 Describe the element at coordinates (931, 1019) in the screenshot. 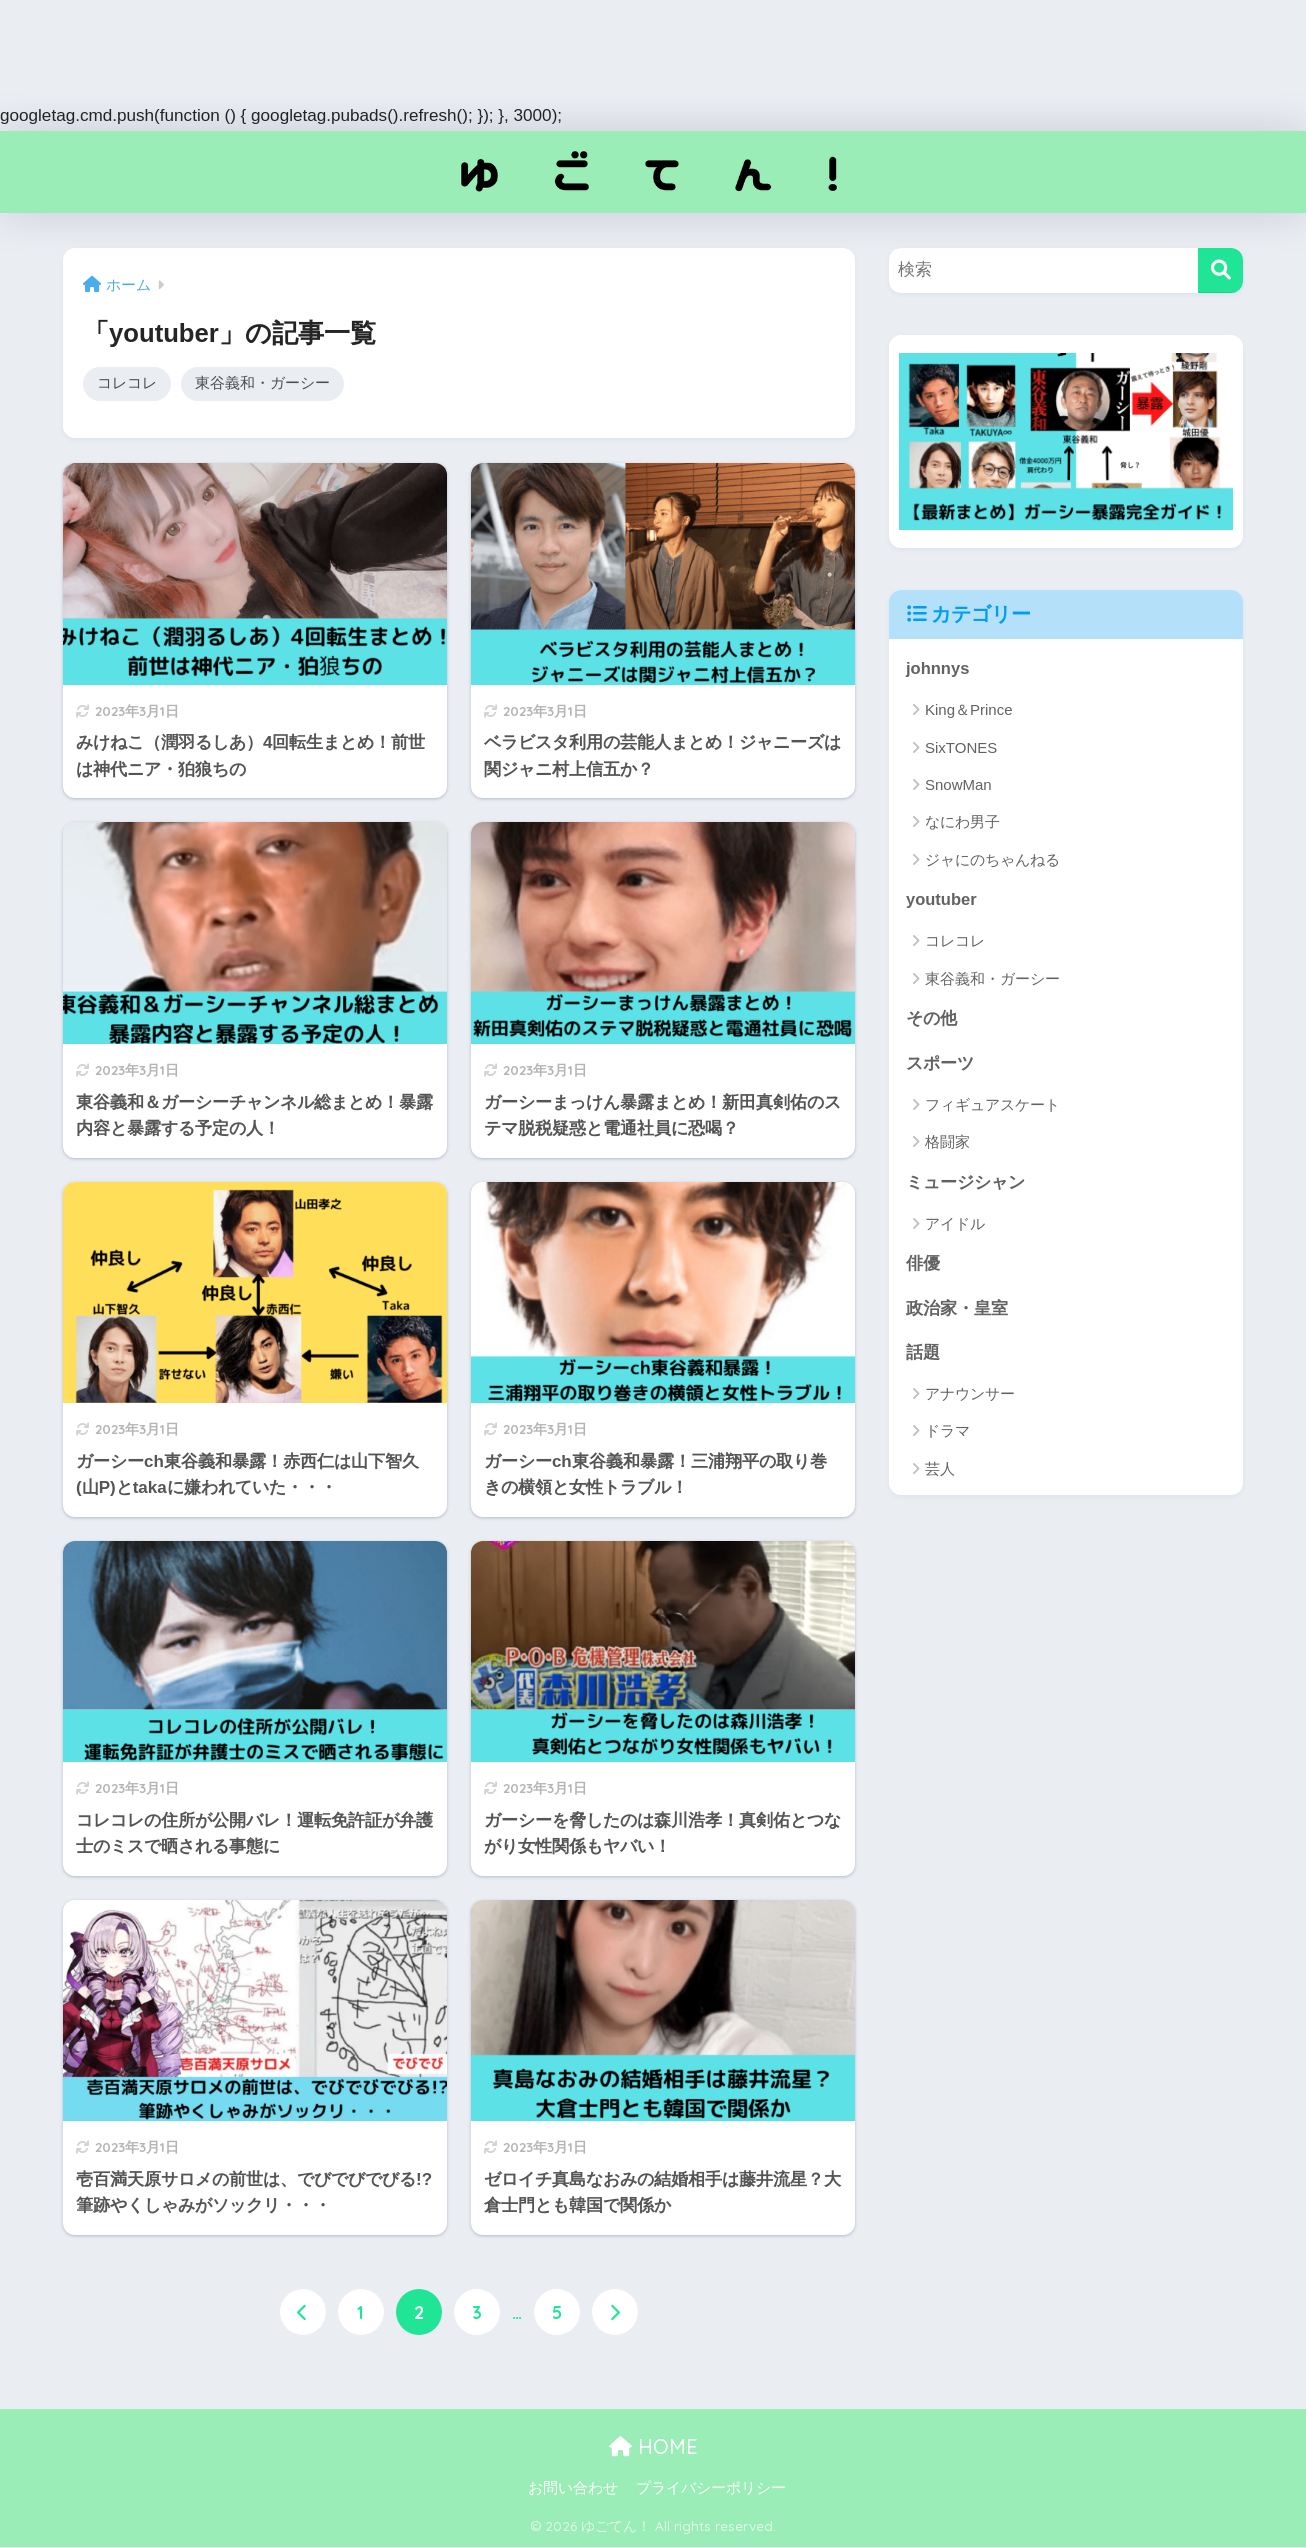

I see `その他` at that location.